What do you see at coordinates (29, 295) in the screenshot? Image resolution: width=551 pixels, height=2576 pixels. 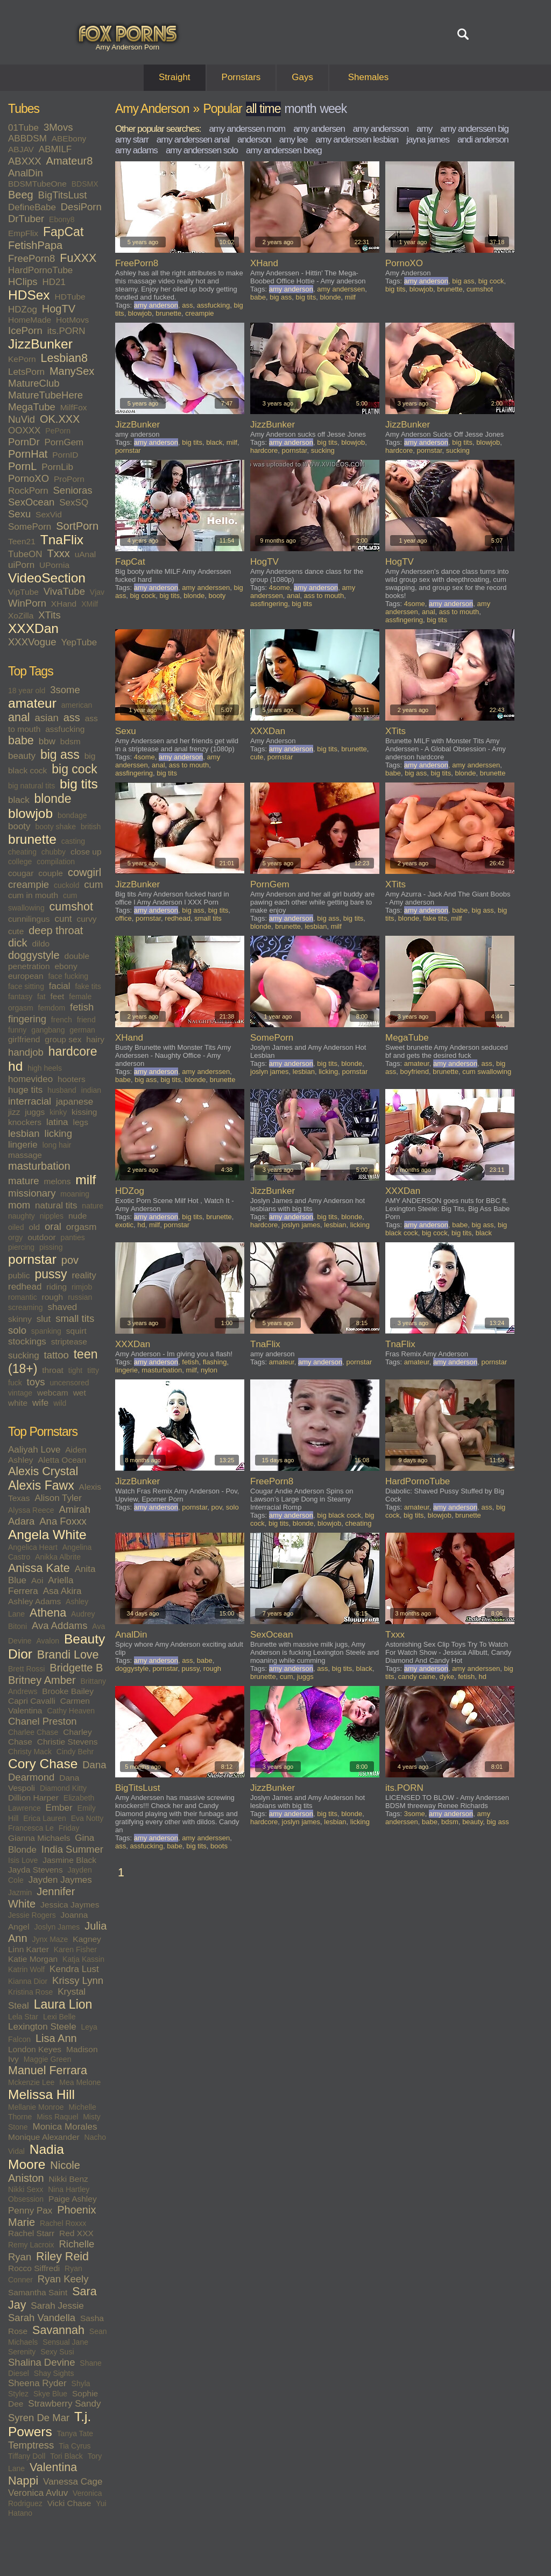 I see `HDSex` at bounding box center [29, 295].